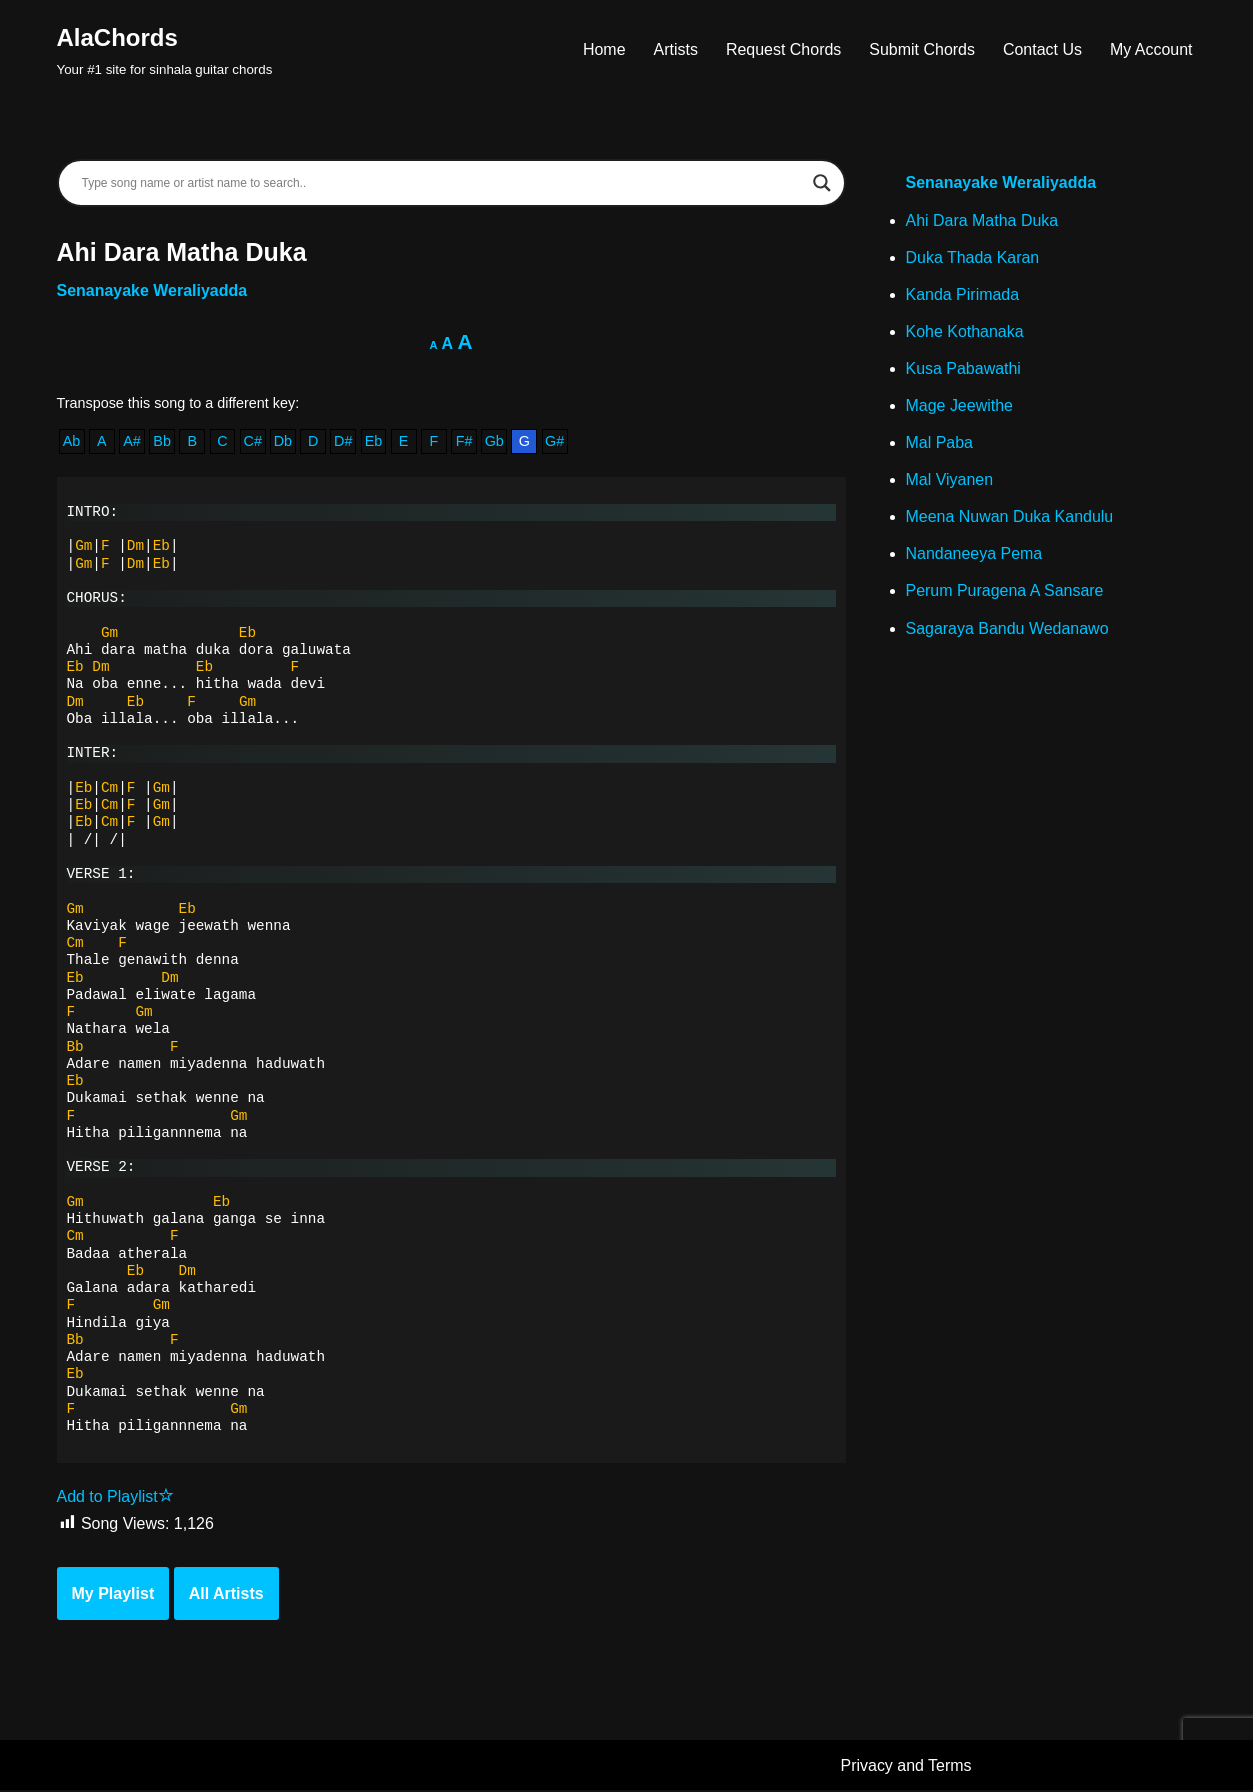 This screenshot has width=1253, height=1792. What do you see at coordinates (1010, 517) in the screenshot?
I see `Meena Nuwan Duka Kandulu` at bounding box center [1010, 517].